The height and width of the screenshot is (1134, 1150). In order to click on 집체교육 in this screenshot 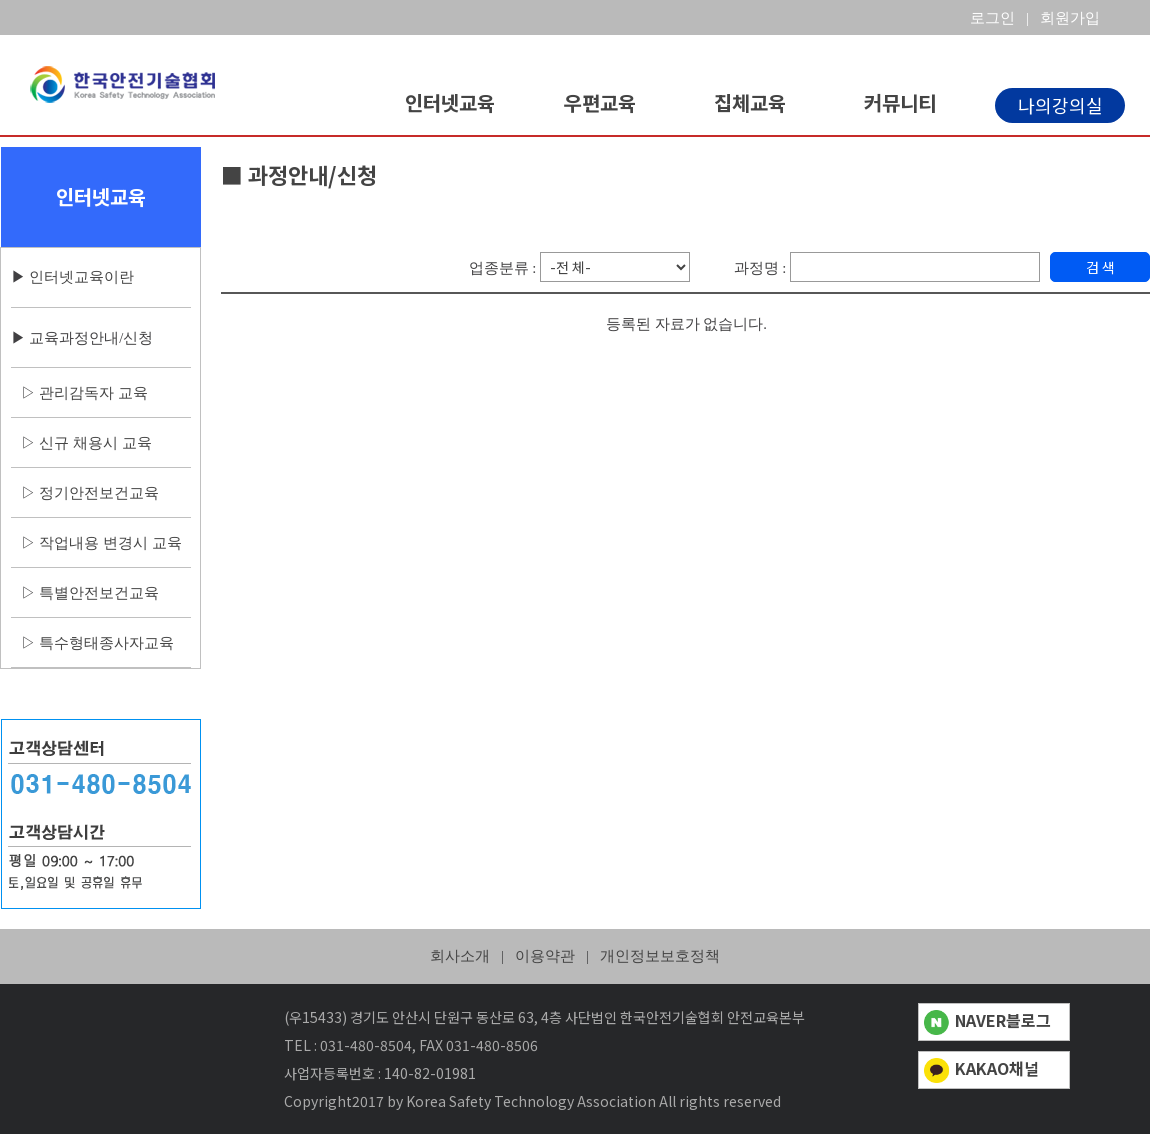, I will do `click(750, 102)`.